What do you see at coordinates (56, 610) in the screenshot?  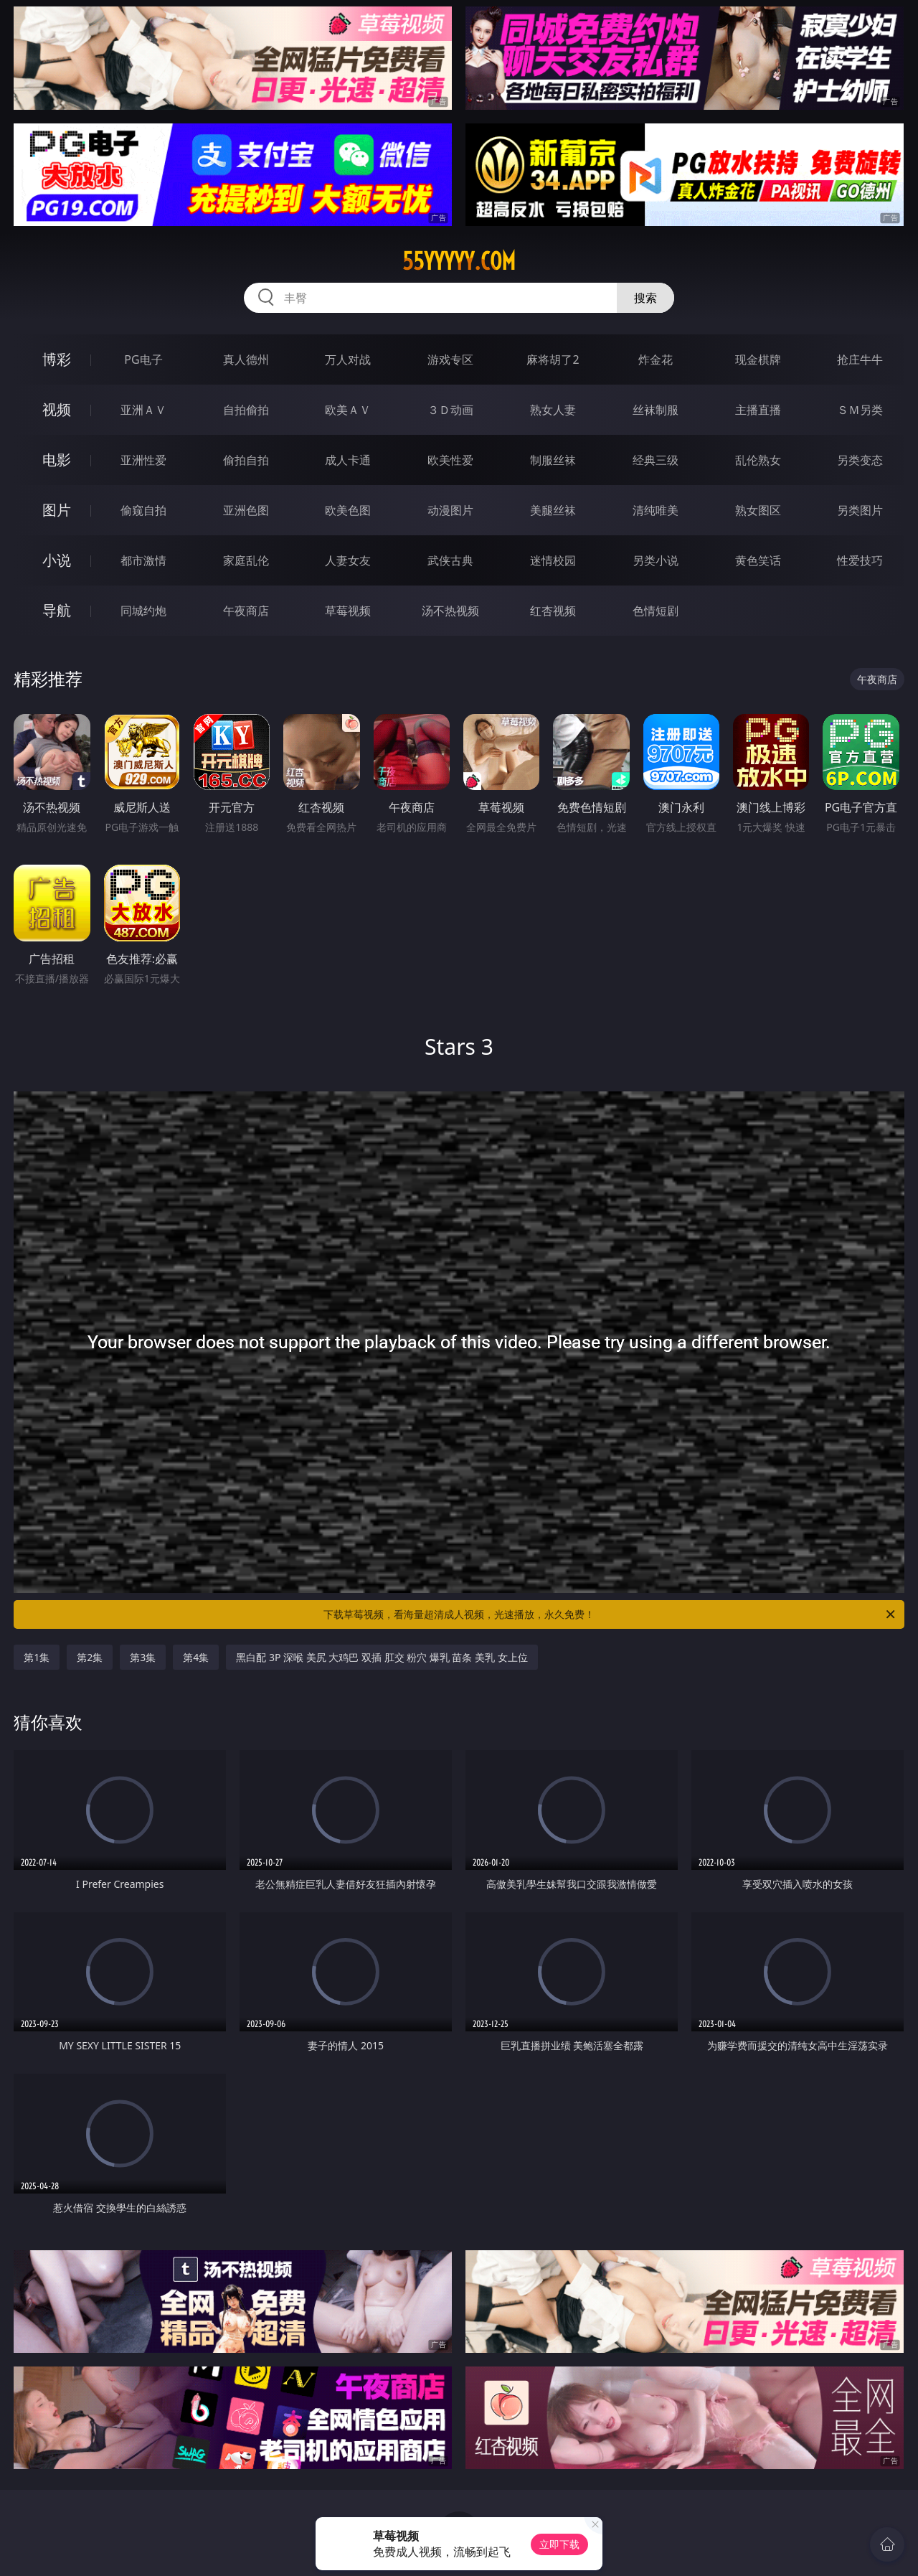 I see `导航` at bounding box center [56, 610].